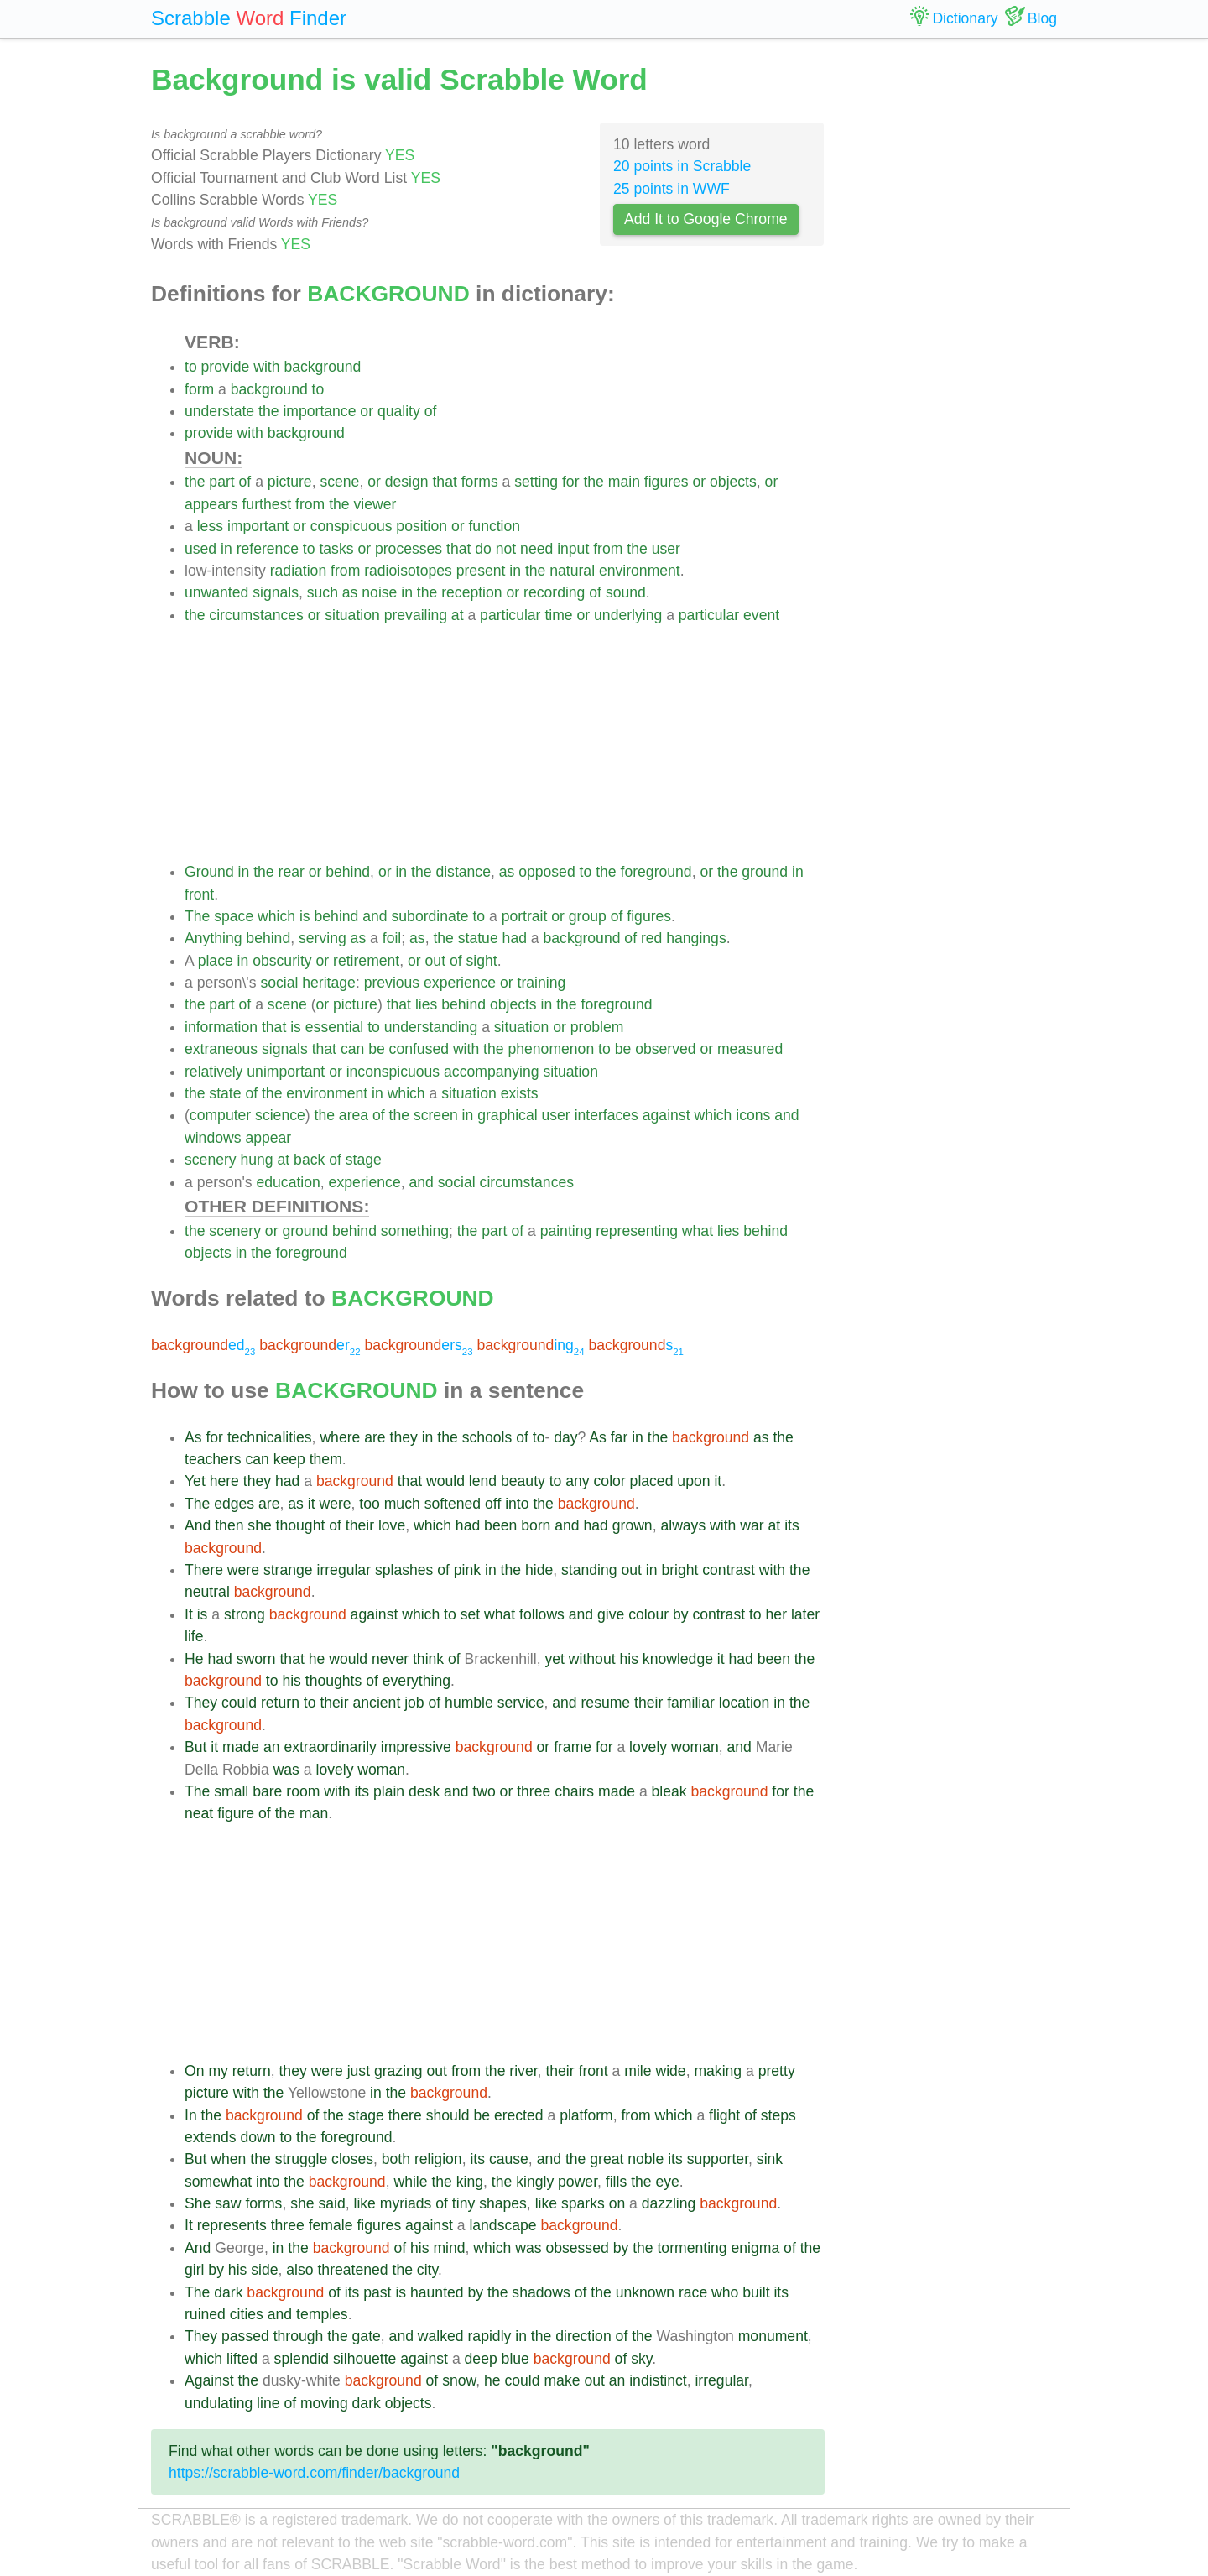  What do you see at coordinates (280, 1115) in the screenshot?
I see `science` at bounding box center [280, 1115].